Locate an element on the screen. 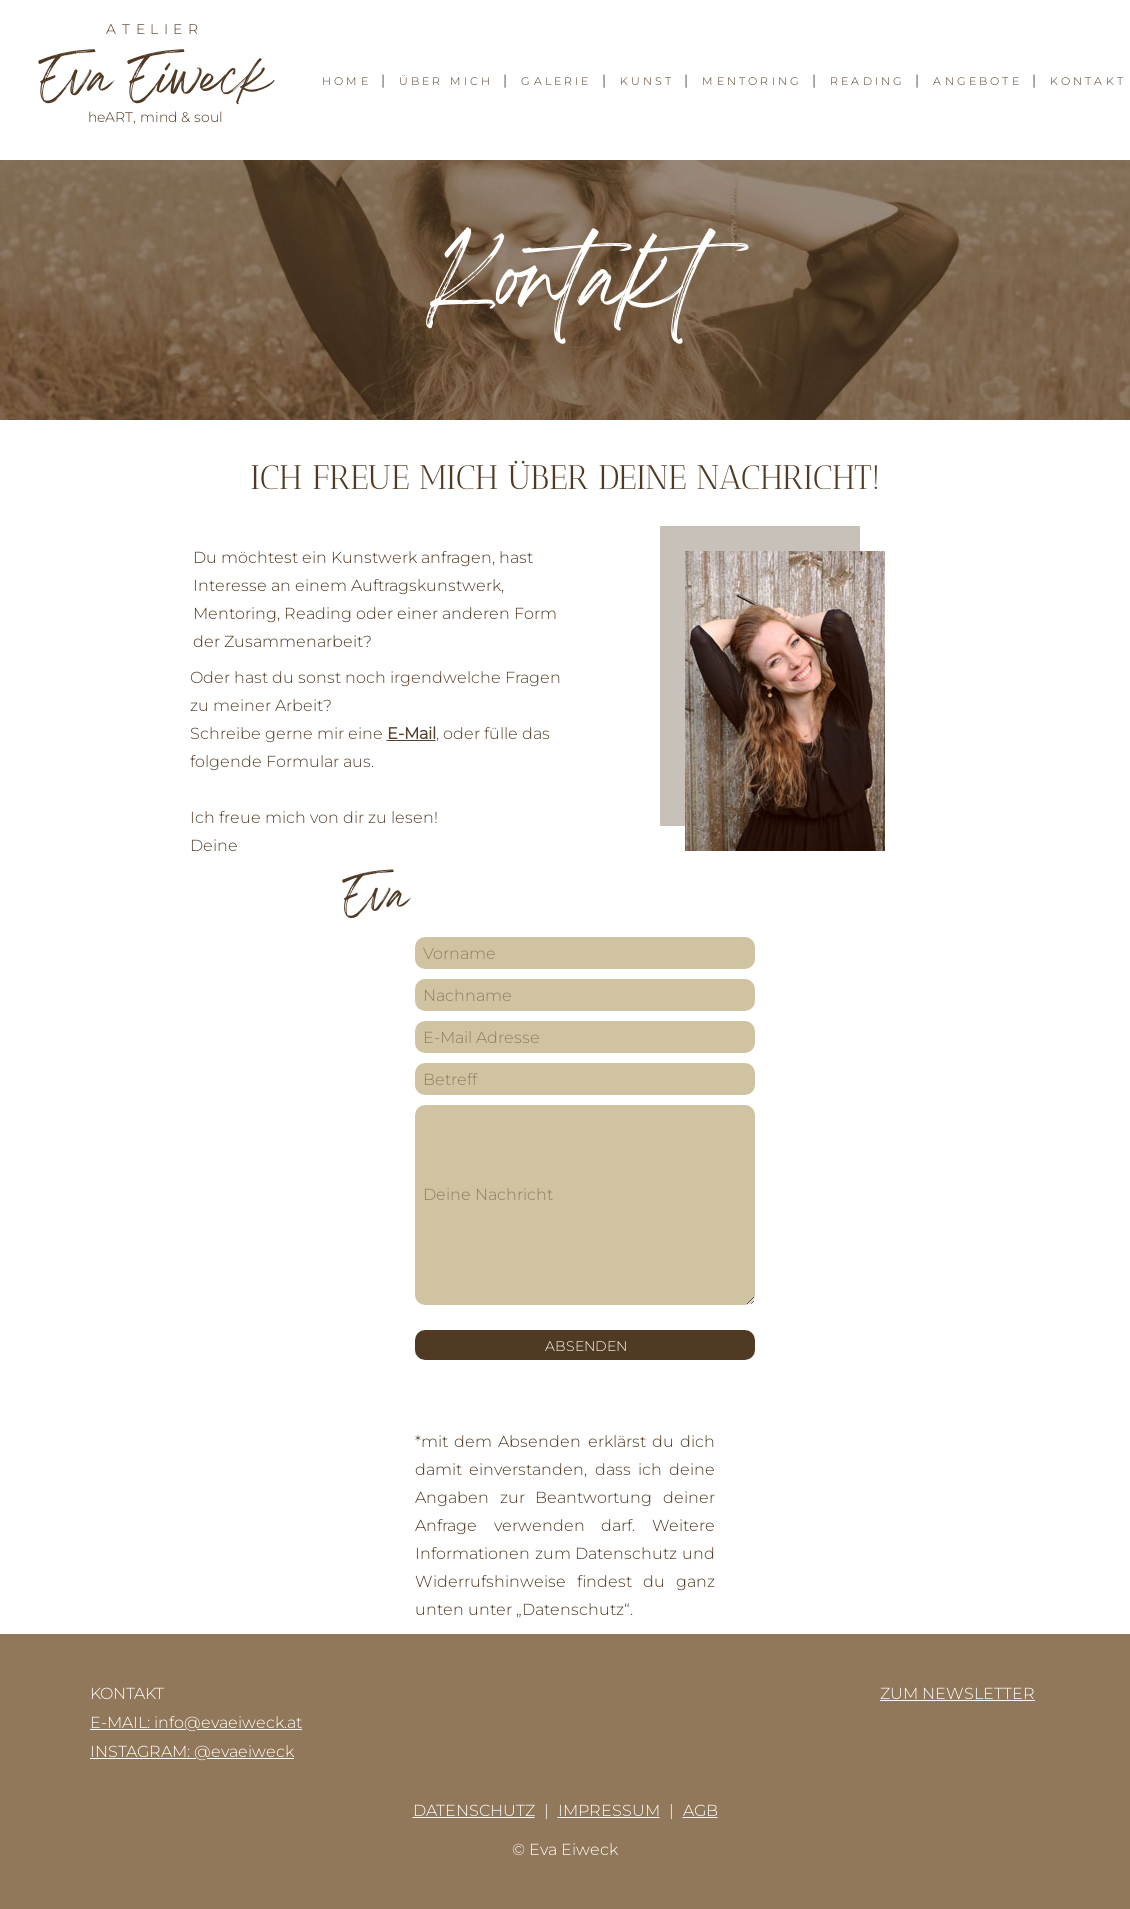  ÜBER MICH is located at coordinates (446, 81).